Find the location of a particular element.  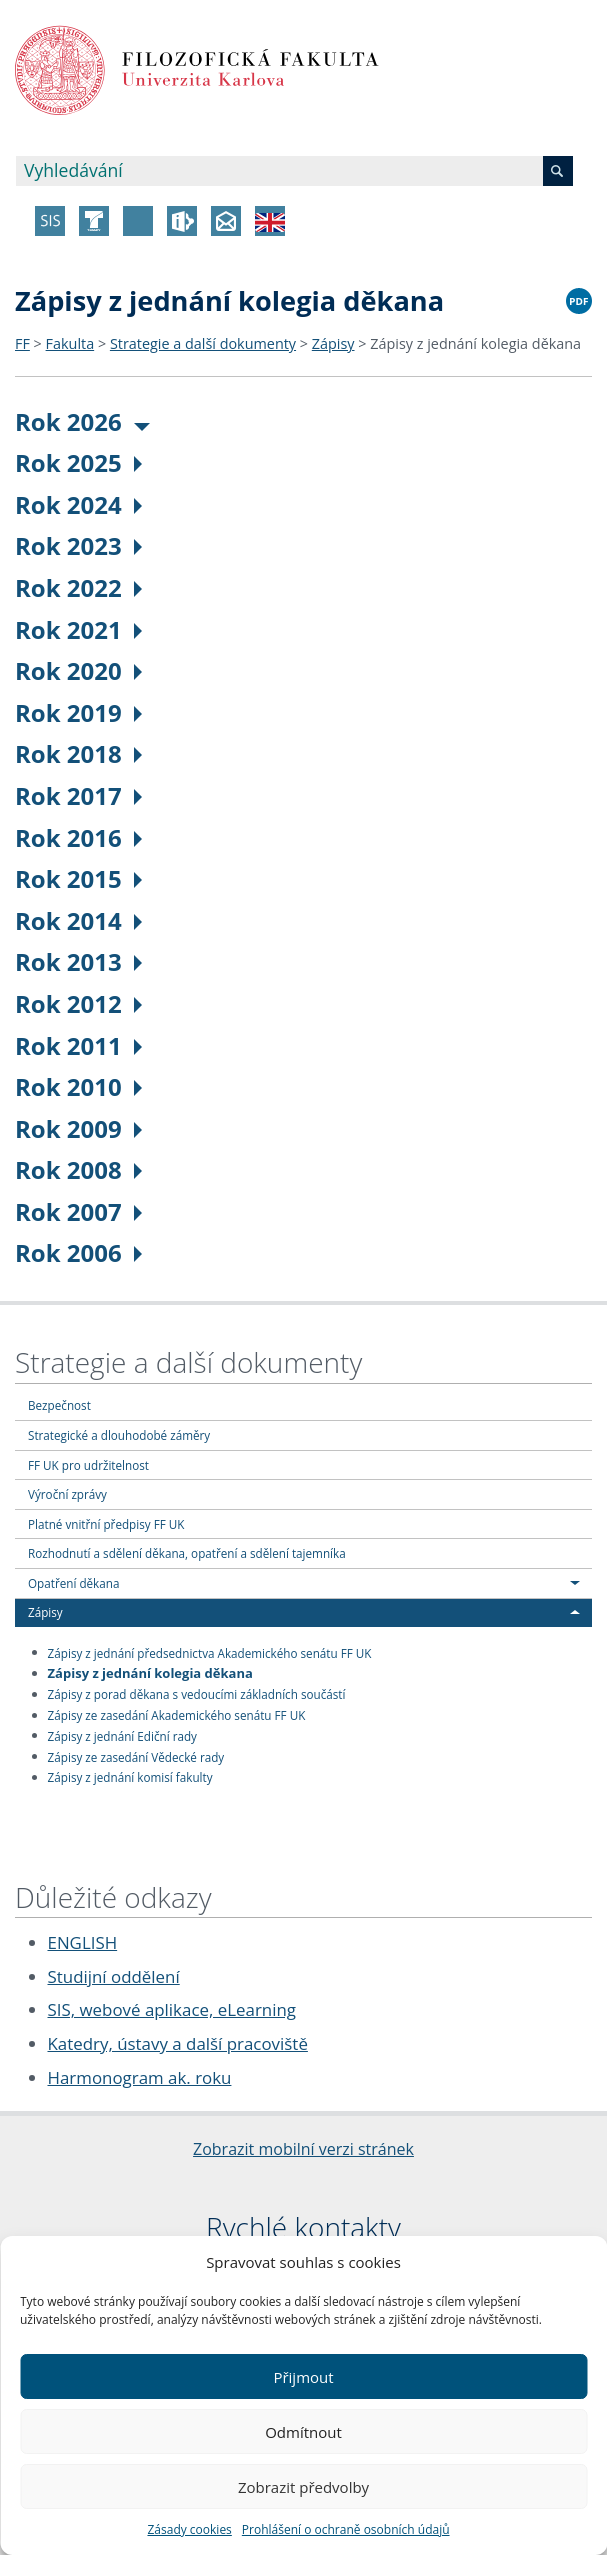

Rok 2023 is located at coordinates (78, 545).